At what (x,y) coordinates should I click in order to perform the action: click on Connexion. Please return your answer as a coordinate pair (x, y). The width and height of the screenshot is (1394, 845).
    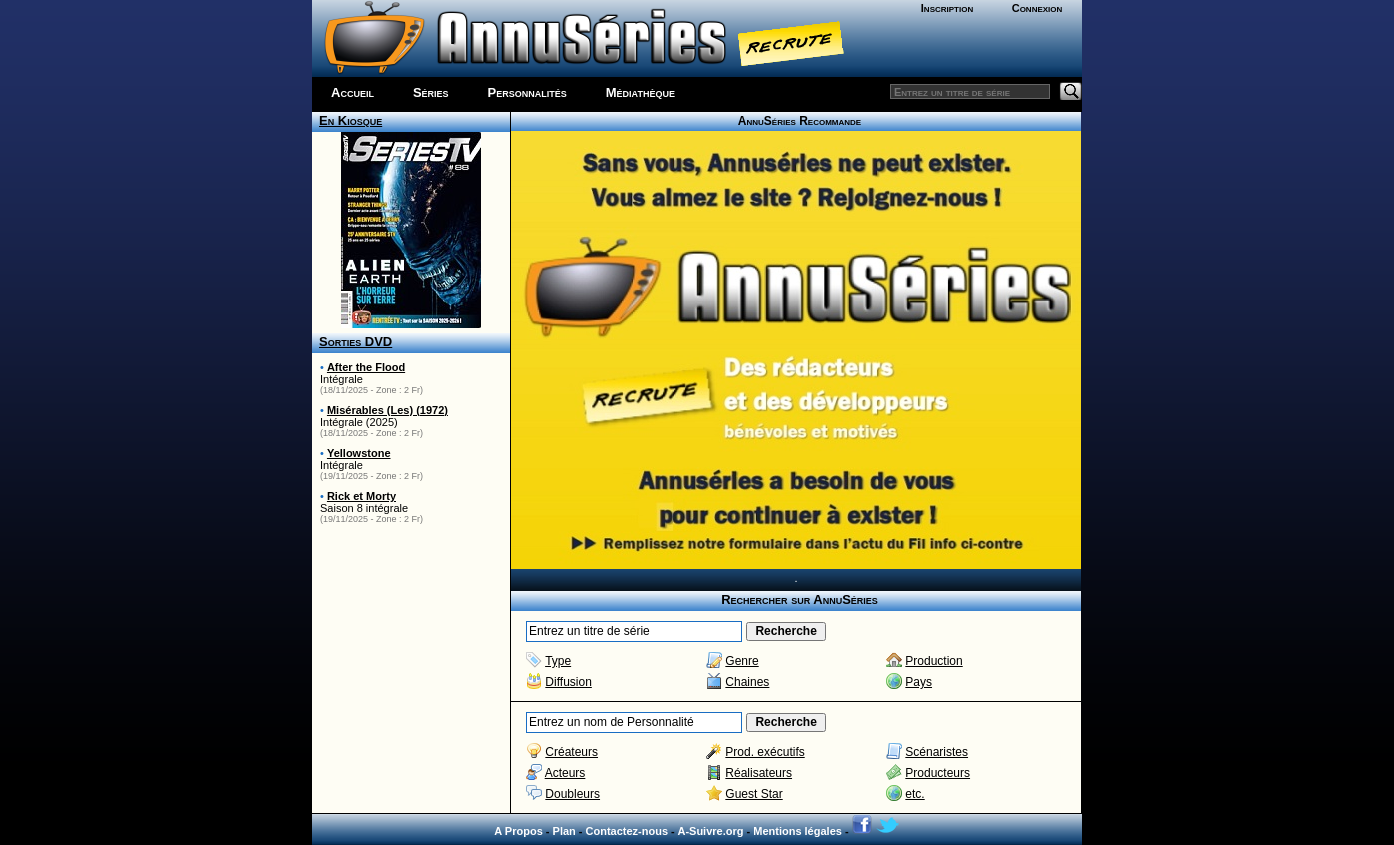
    Looking at the image, I should click on (1037, 8).